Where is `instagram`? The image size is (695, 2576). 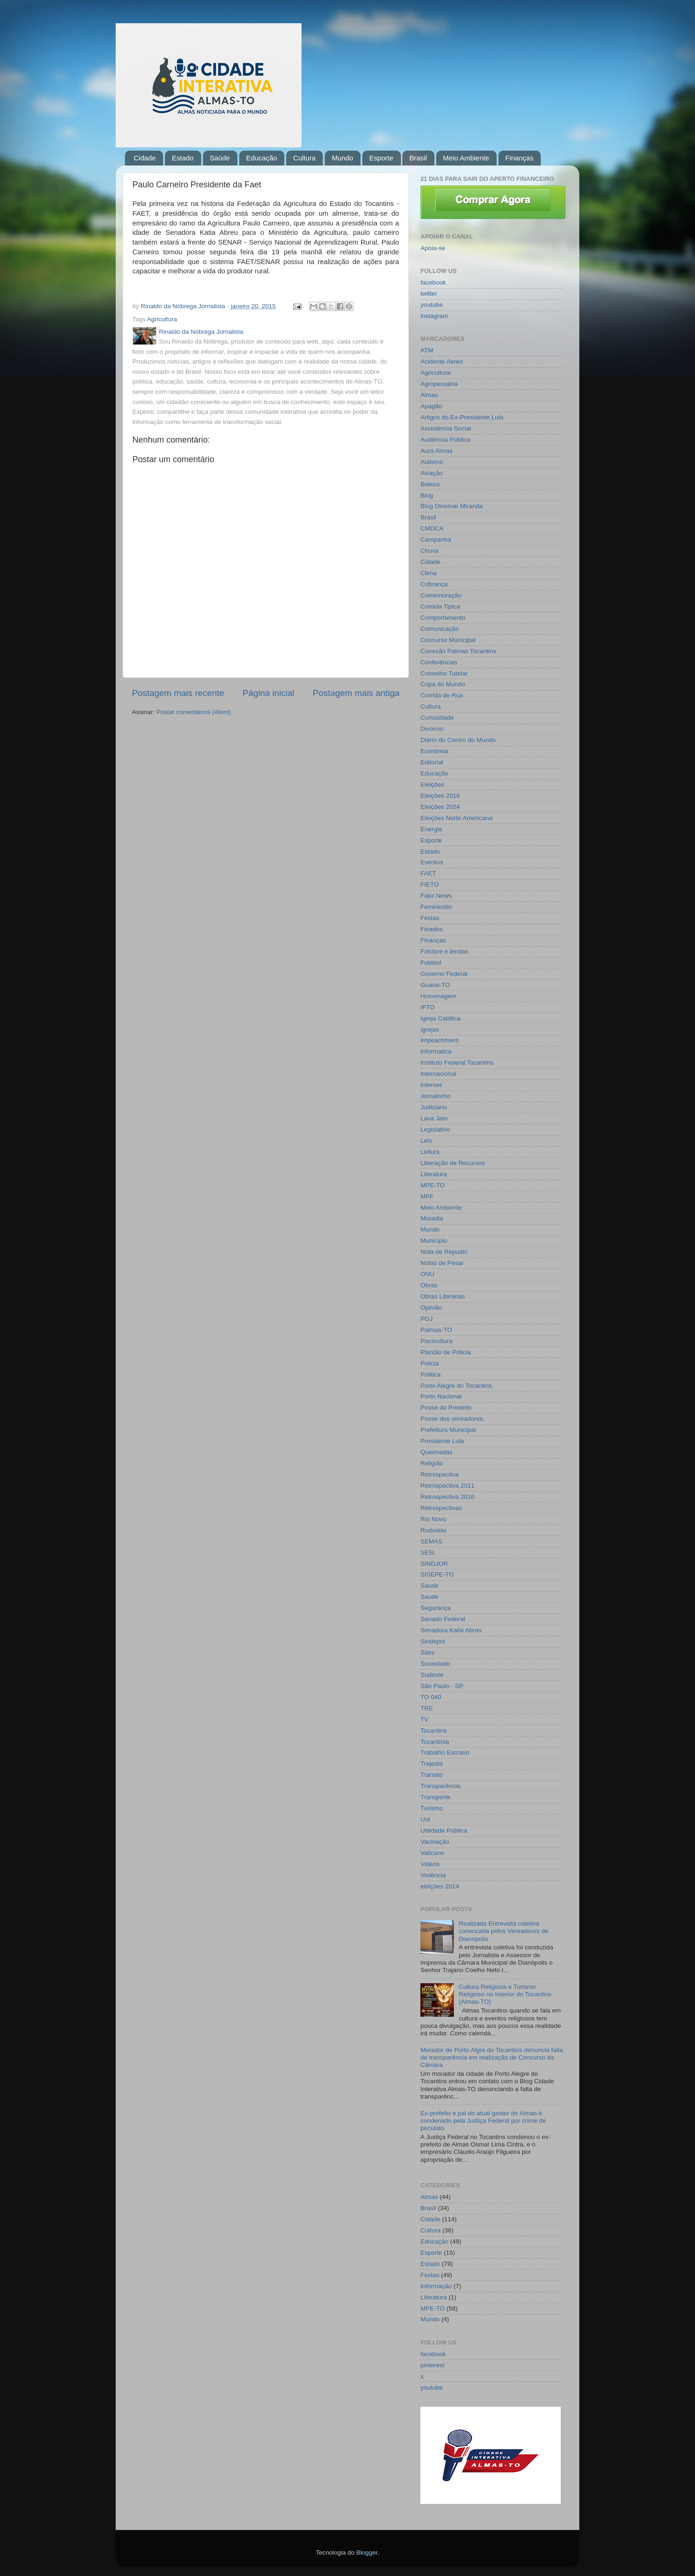 instagram is located at coordinates (434, 315).